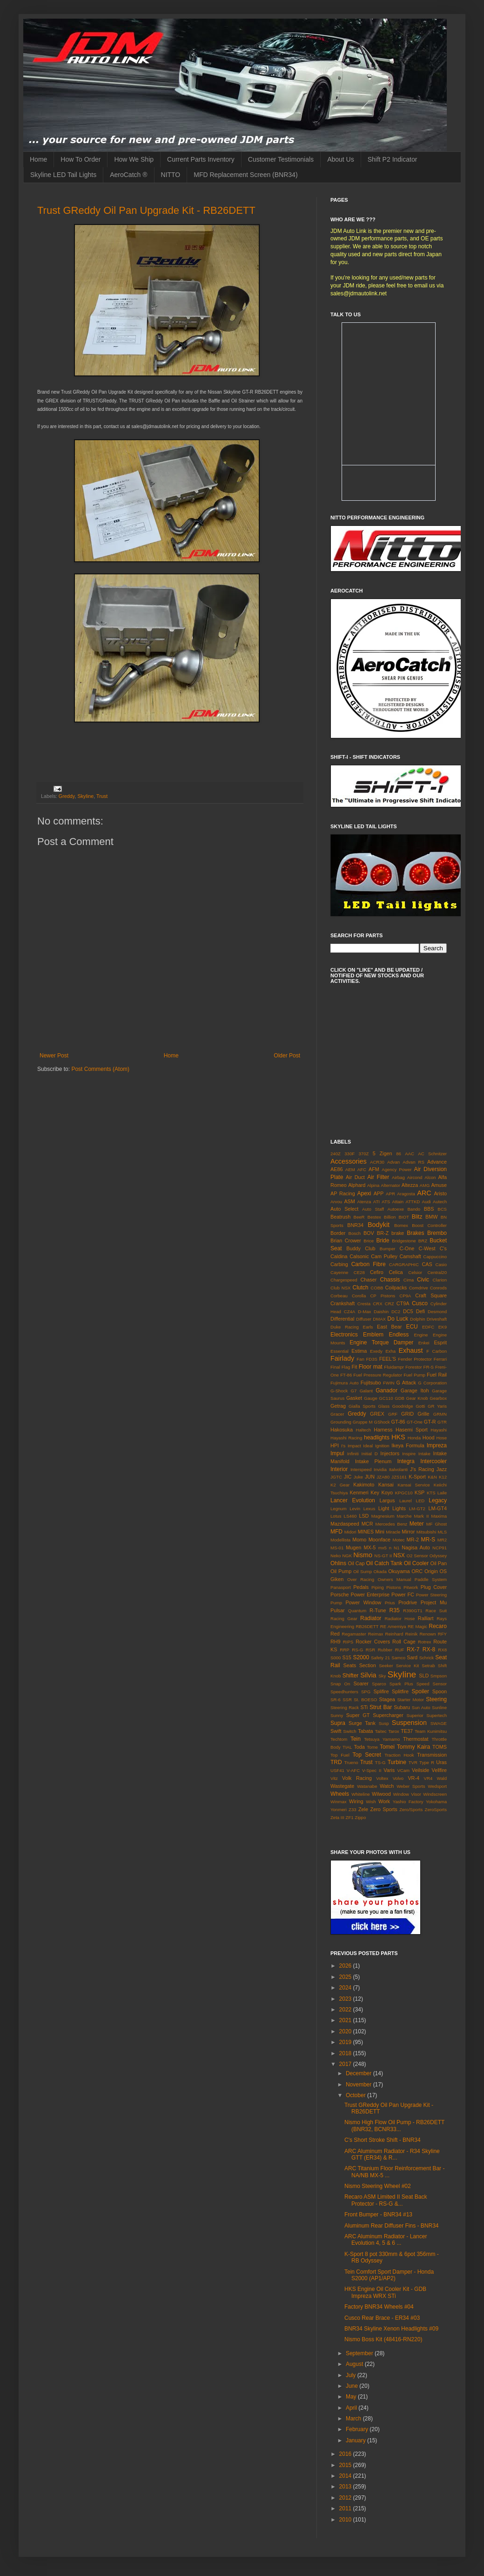  Describe the element at coordinates (370, 1476) in the screenshot. I see `JUN` at that location.